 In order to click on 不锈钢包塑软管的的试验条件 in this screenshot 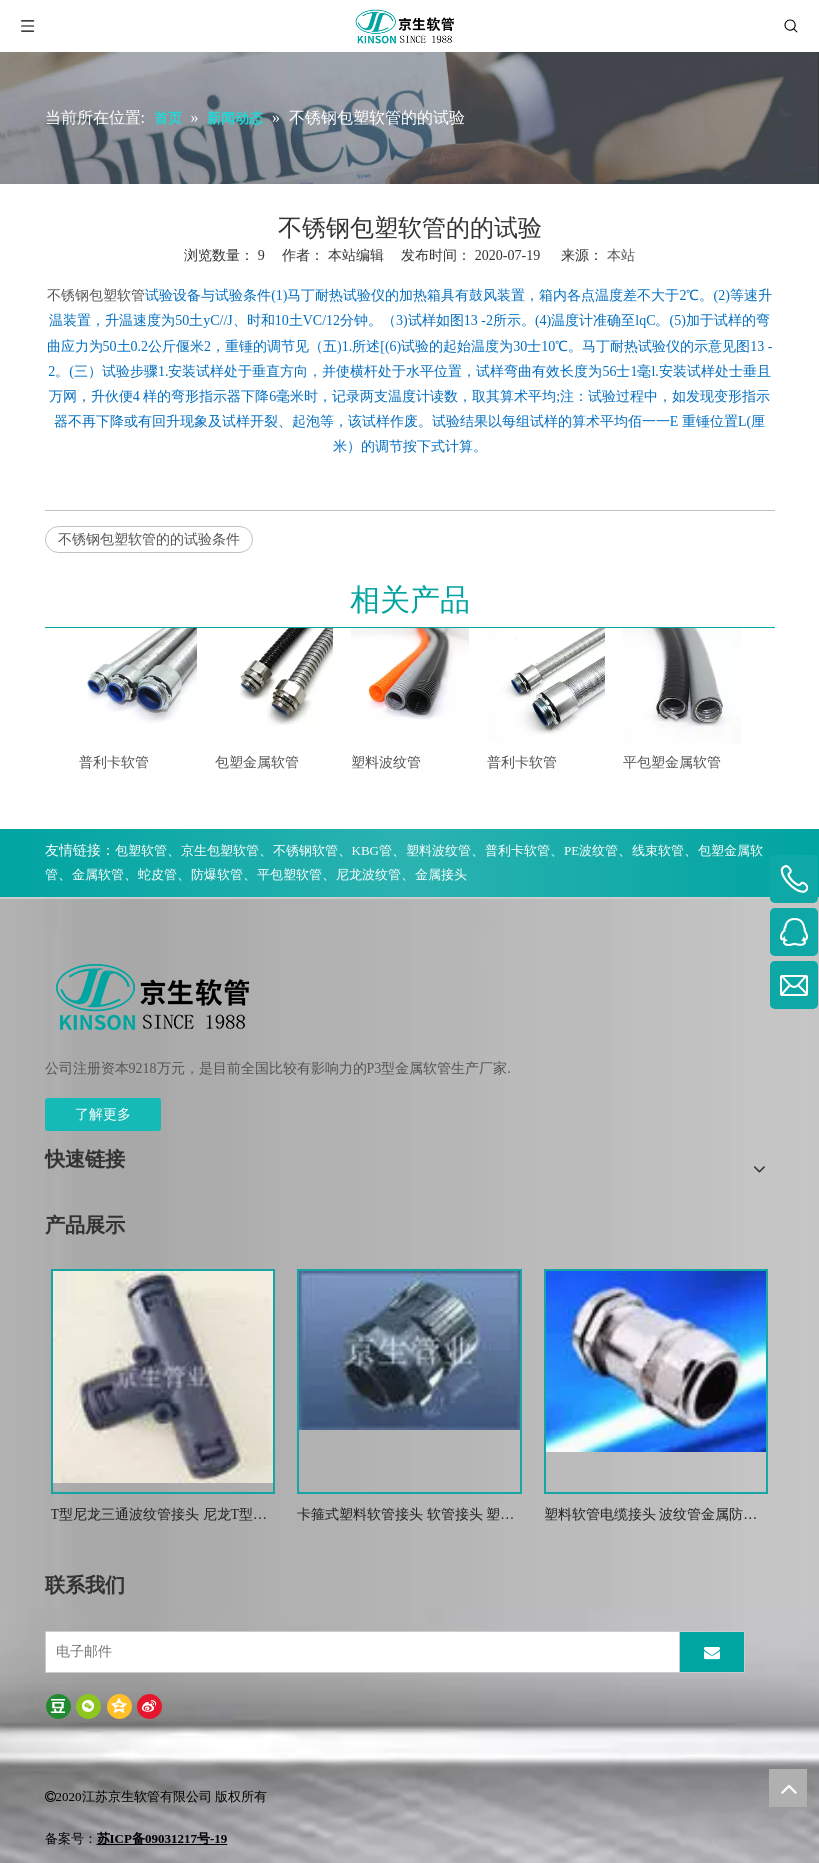, I will do `click(149, 539)`.